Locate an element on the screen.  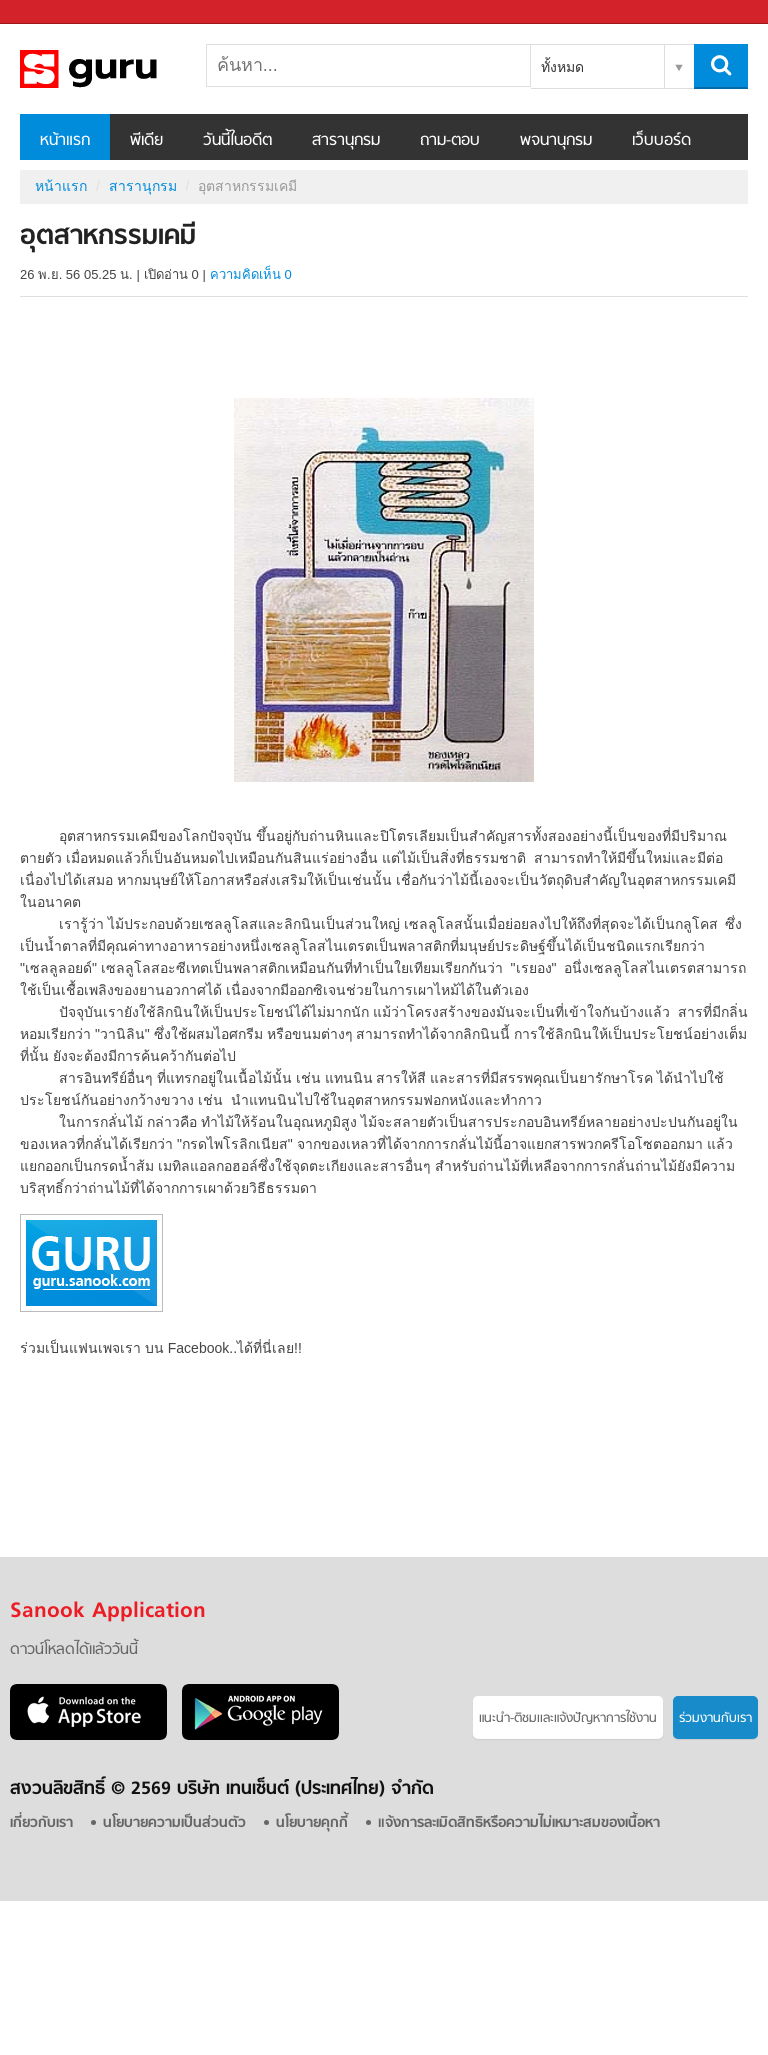
Sanook.com is located at coordinates (60, 12).